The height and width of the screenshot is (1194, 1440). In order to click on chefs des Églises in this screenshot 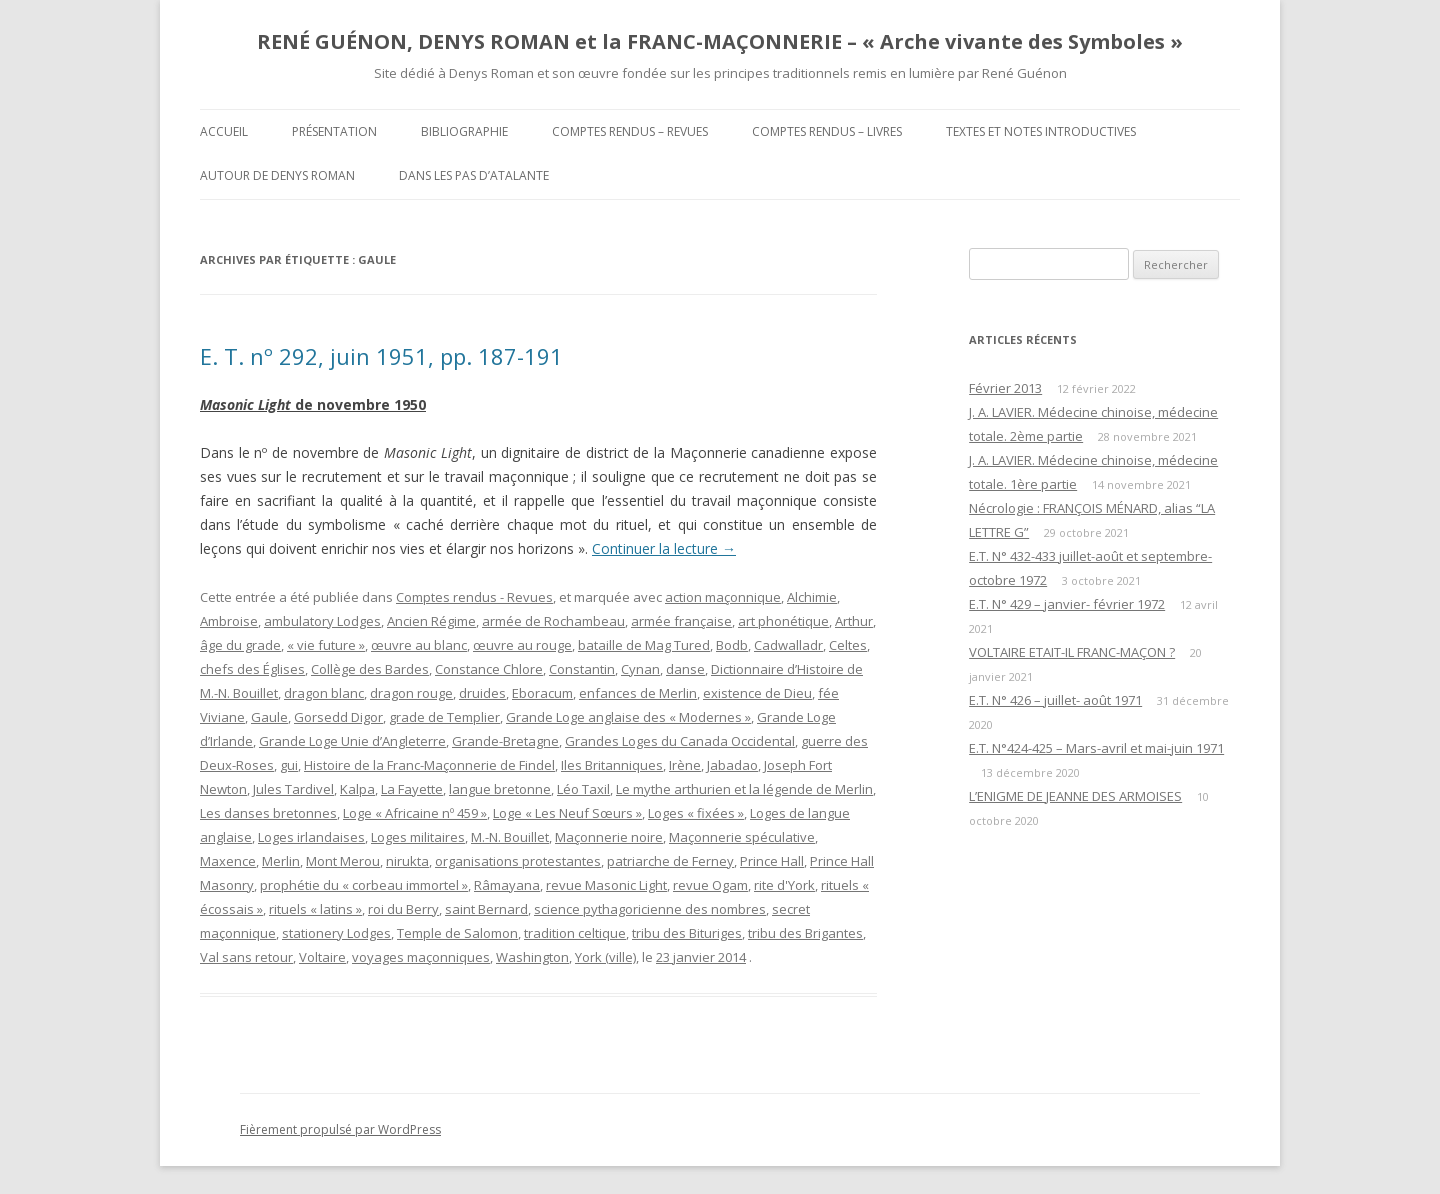, I will do `click(252, 669)`.